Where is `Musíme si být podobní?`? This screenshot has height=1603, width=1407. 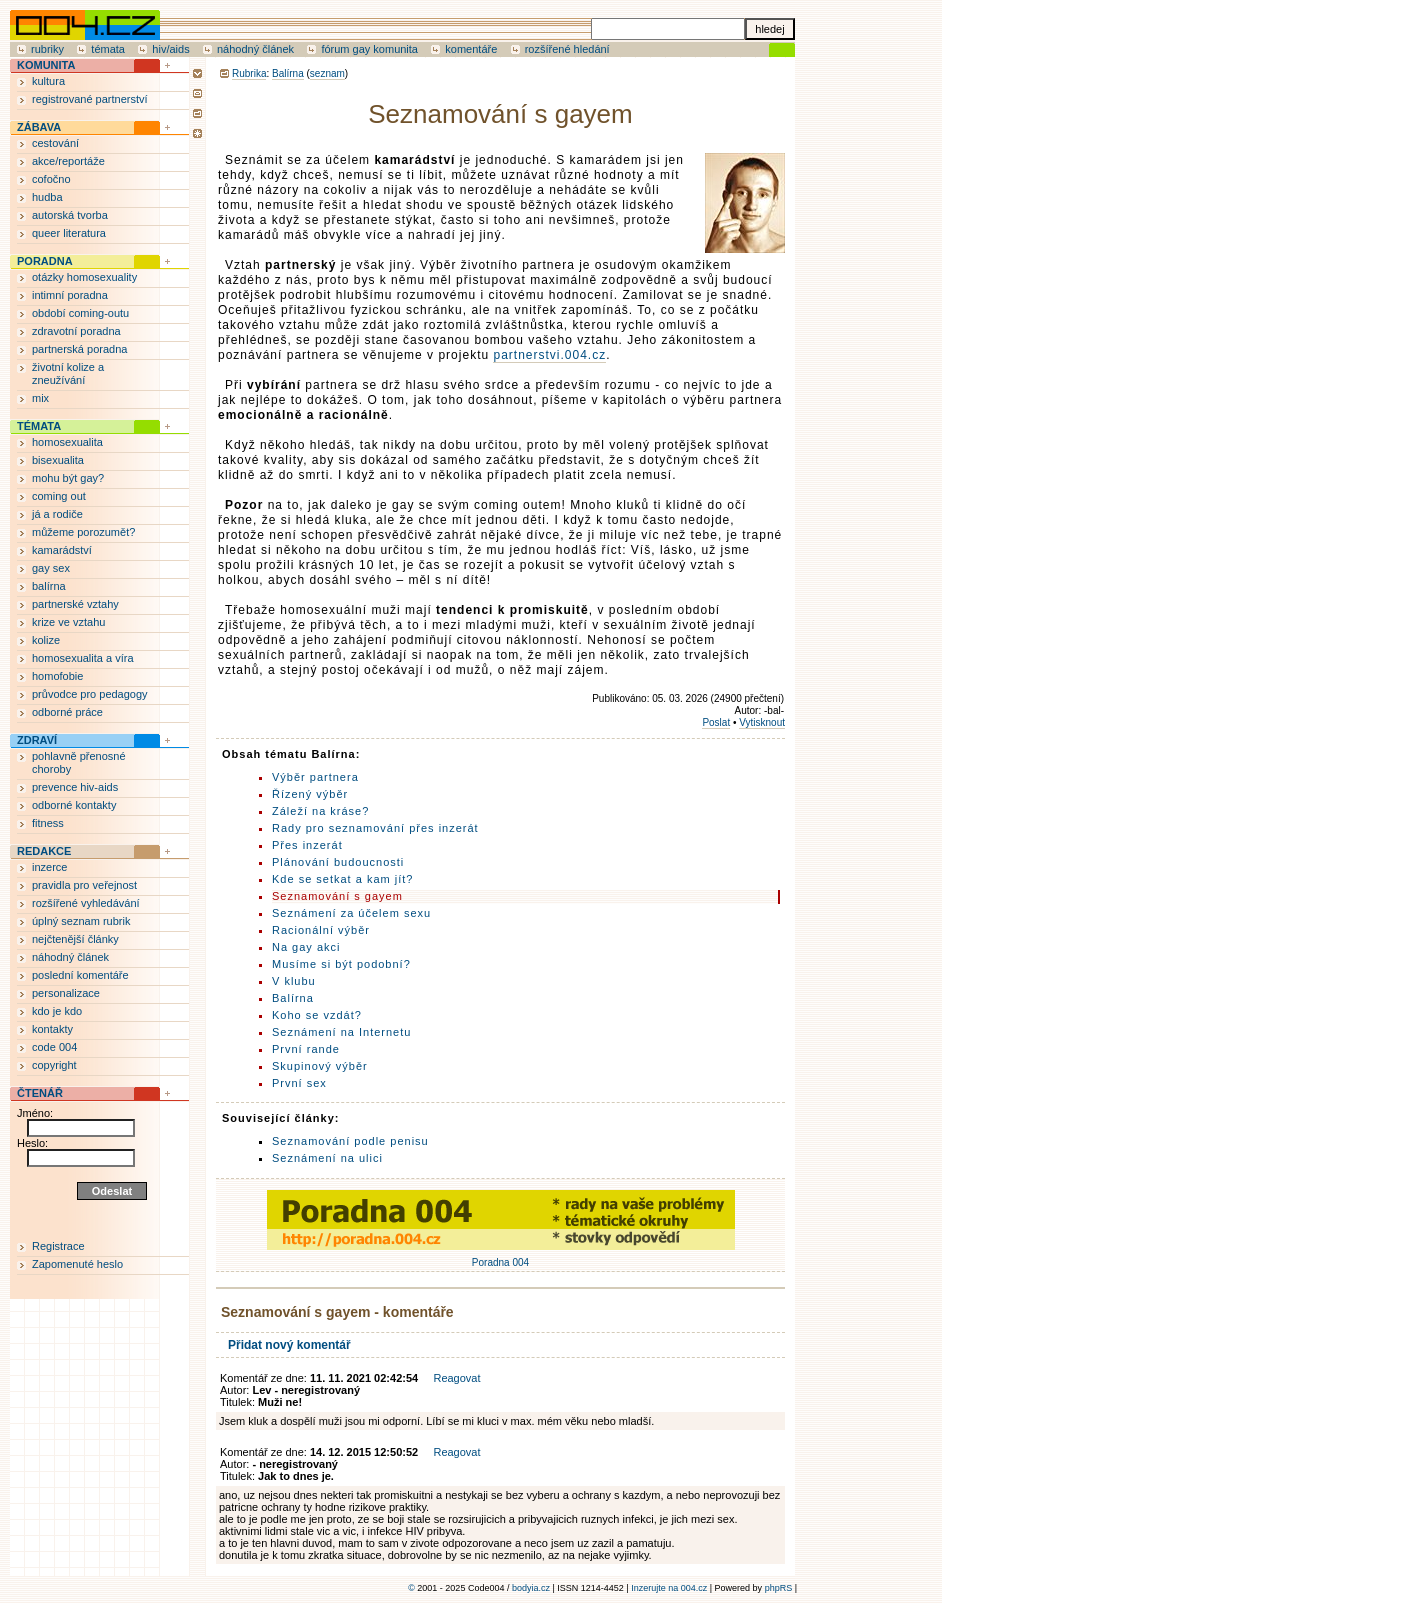
Musíme si být podobní? is located at coordinates (341, 964).